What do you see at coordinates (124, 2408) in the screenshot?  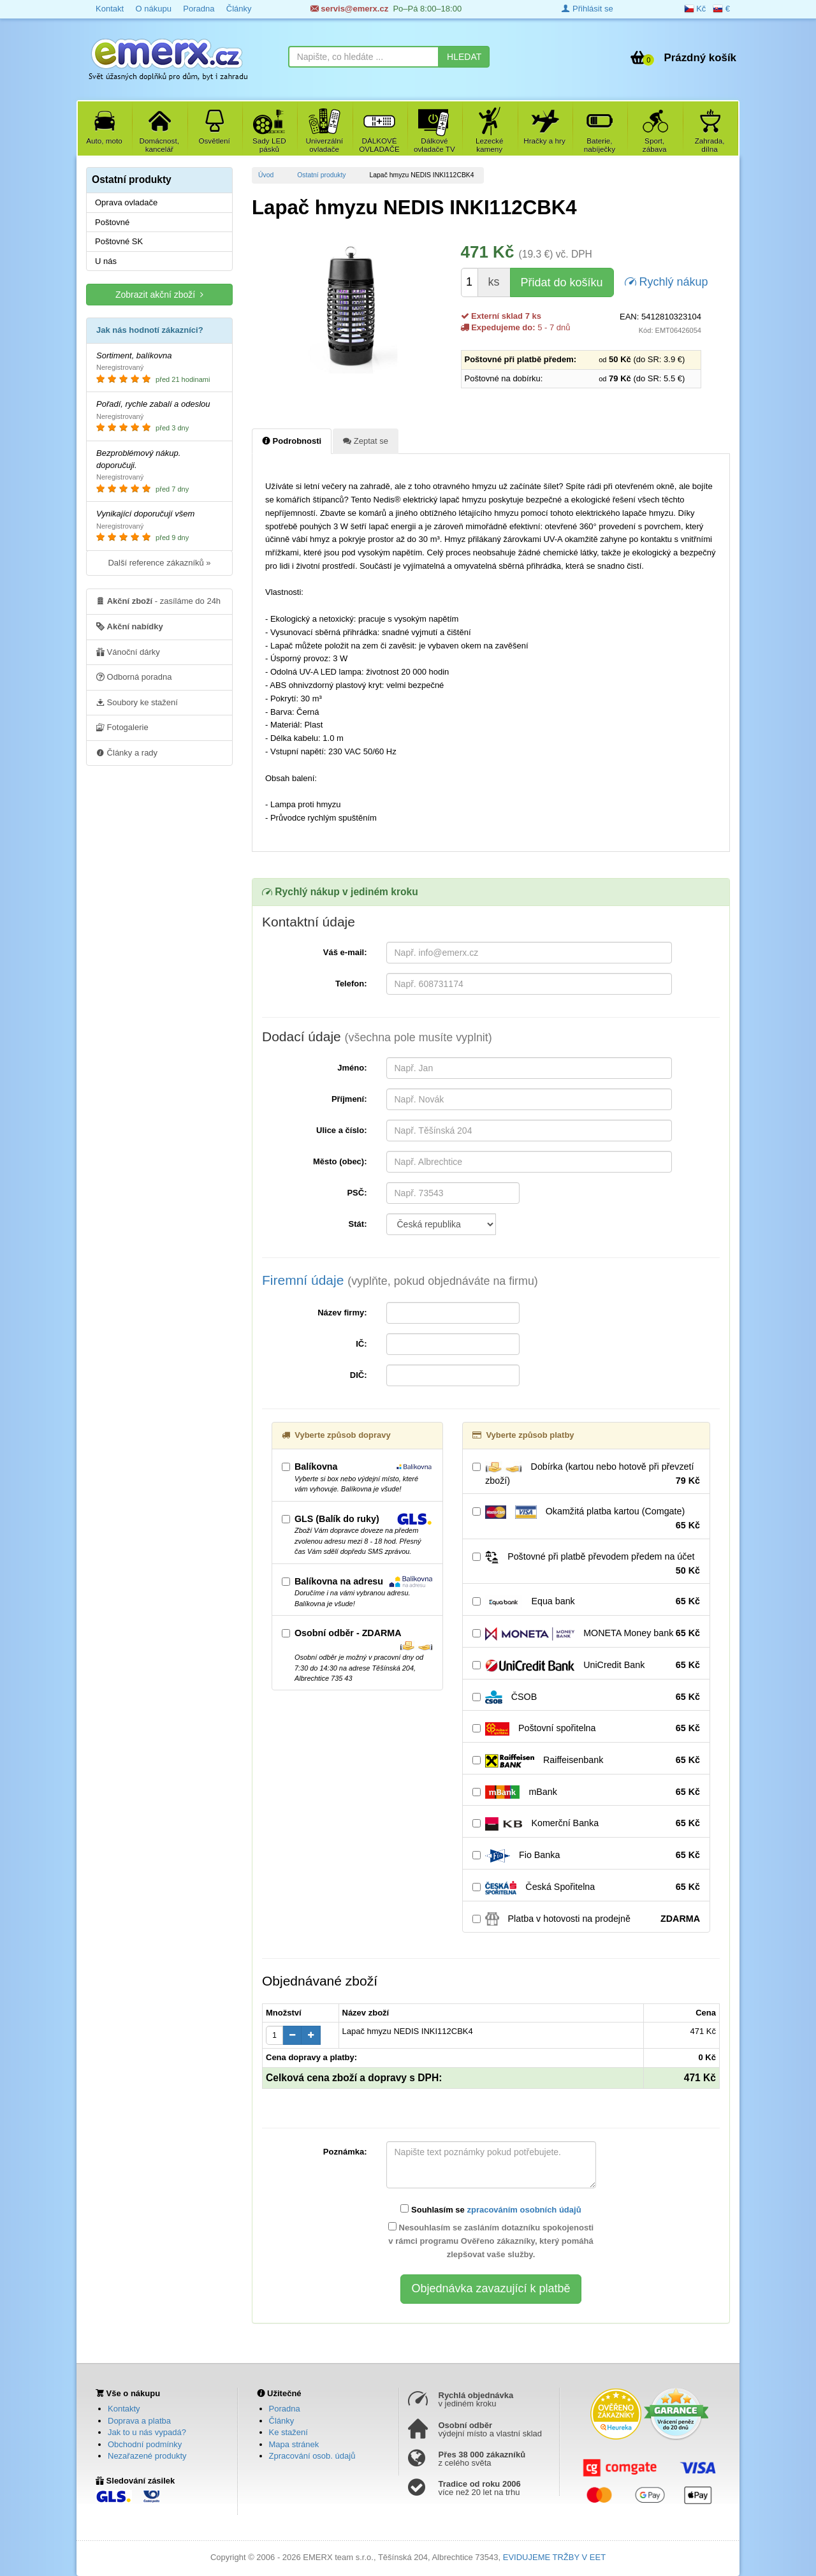 I see `Kontakty` at bounding box center [124, 2408].